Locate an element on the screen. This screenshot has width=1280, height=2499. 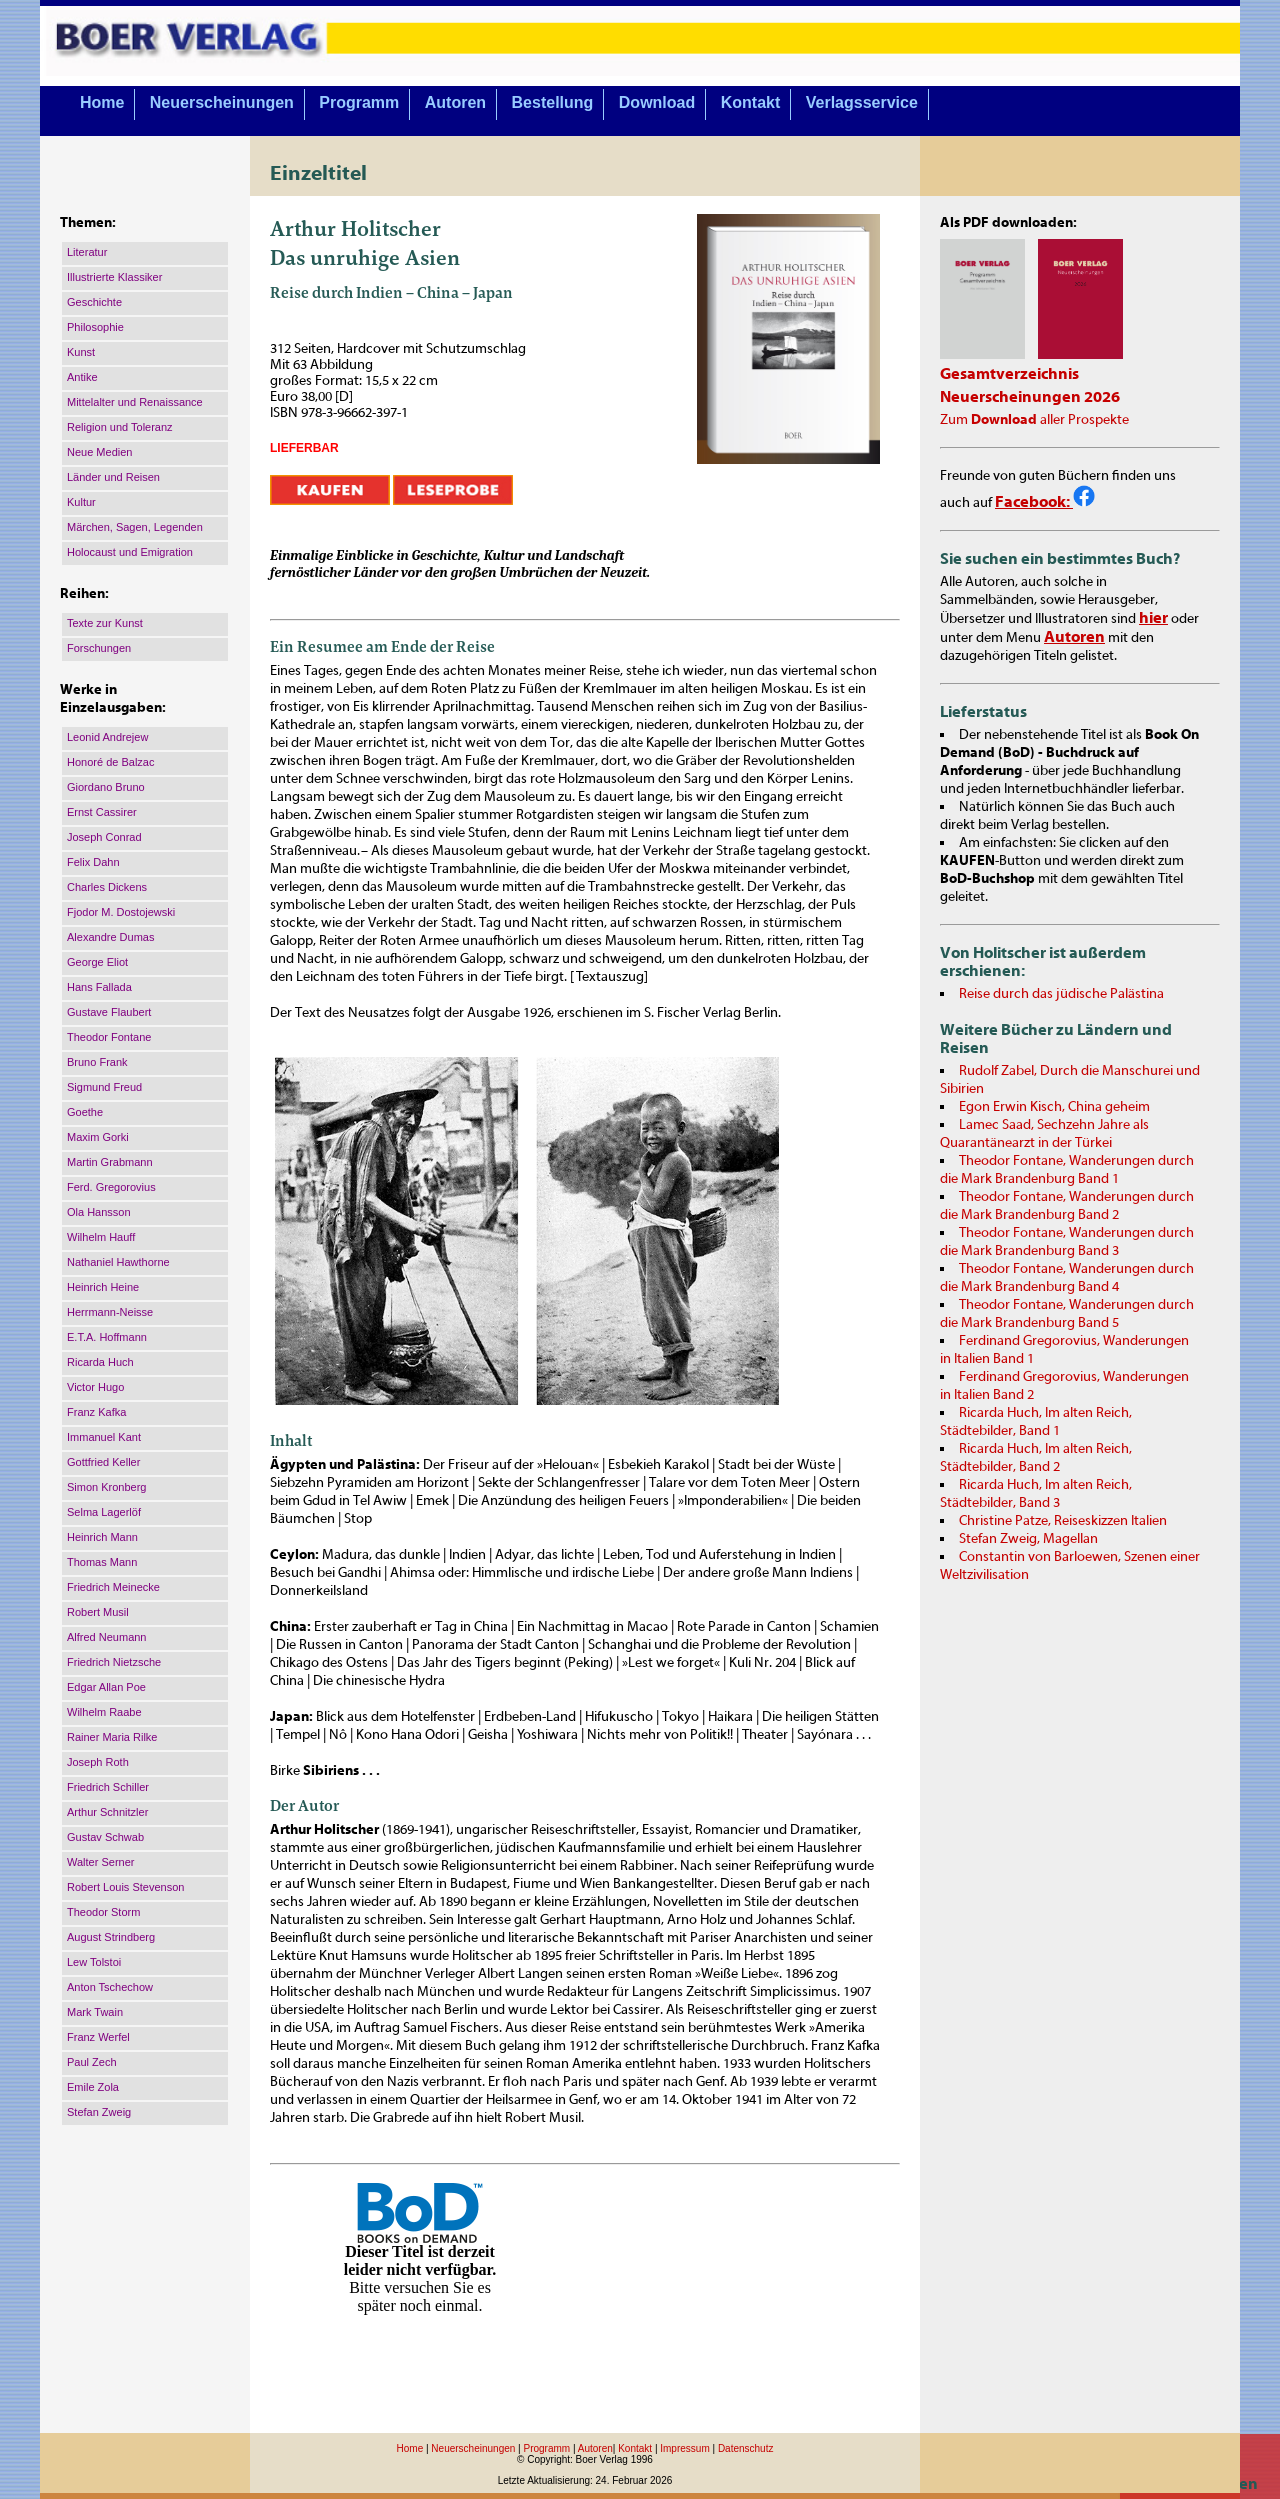
Victor Hugo is located at coordinates (95, 1387).